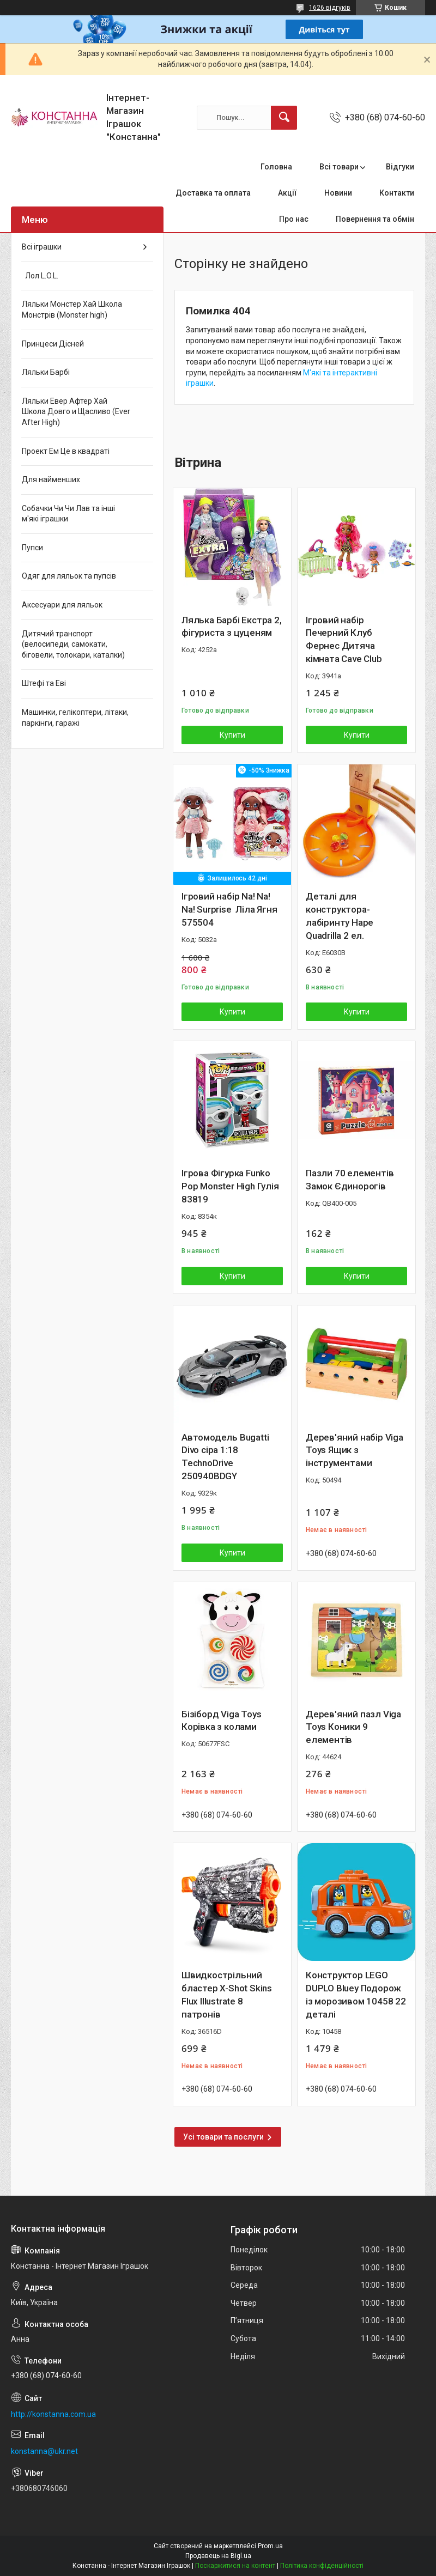 The image size is (436, 2576). I want to click on Пупси, so click(32, 547).